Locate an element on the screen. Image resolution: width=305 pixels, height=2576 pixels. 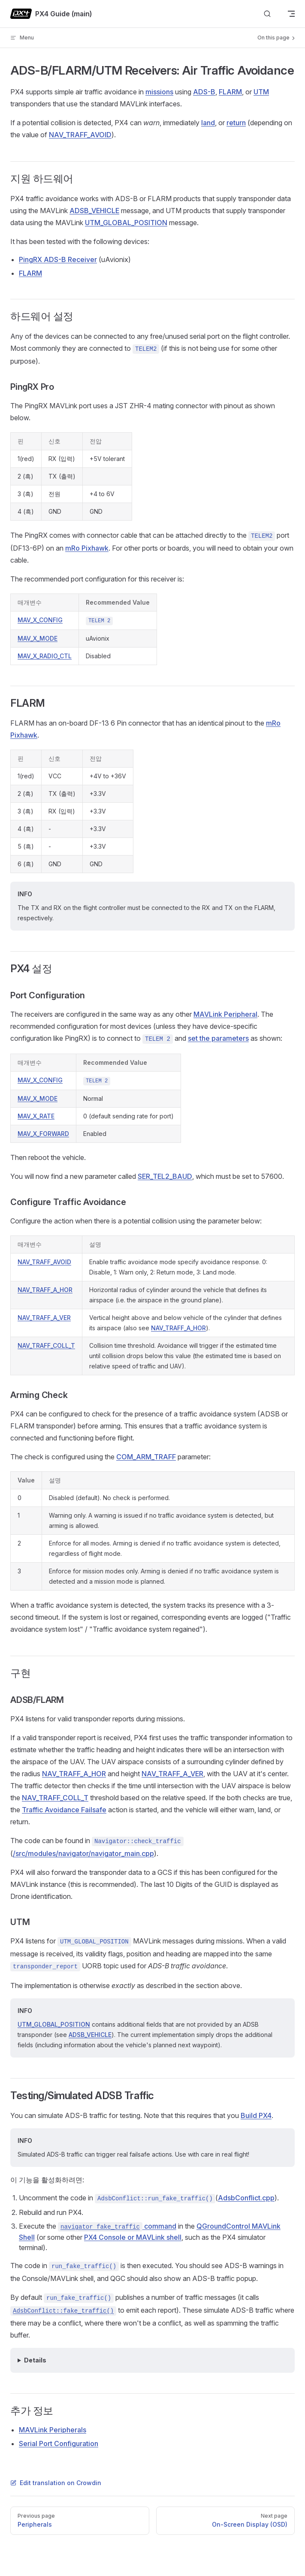
[Search] is located at coordinates (267, 14).